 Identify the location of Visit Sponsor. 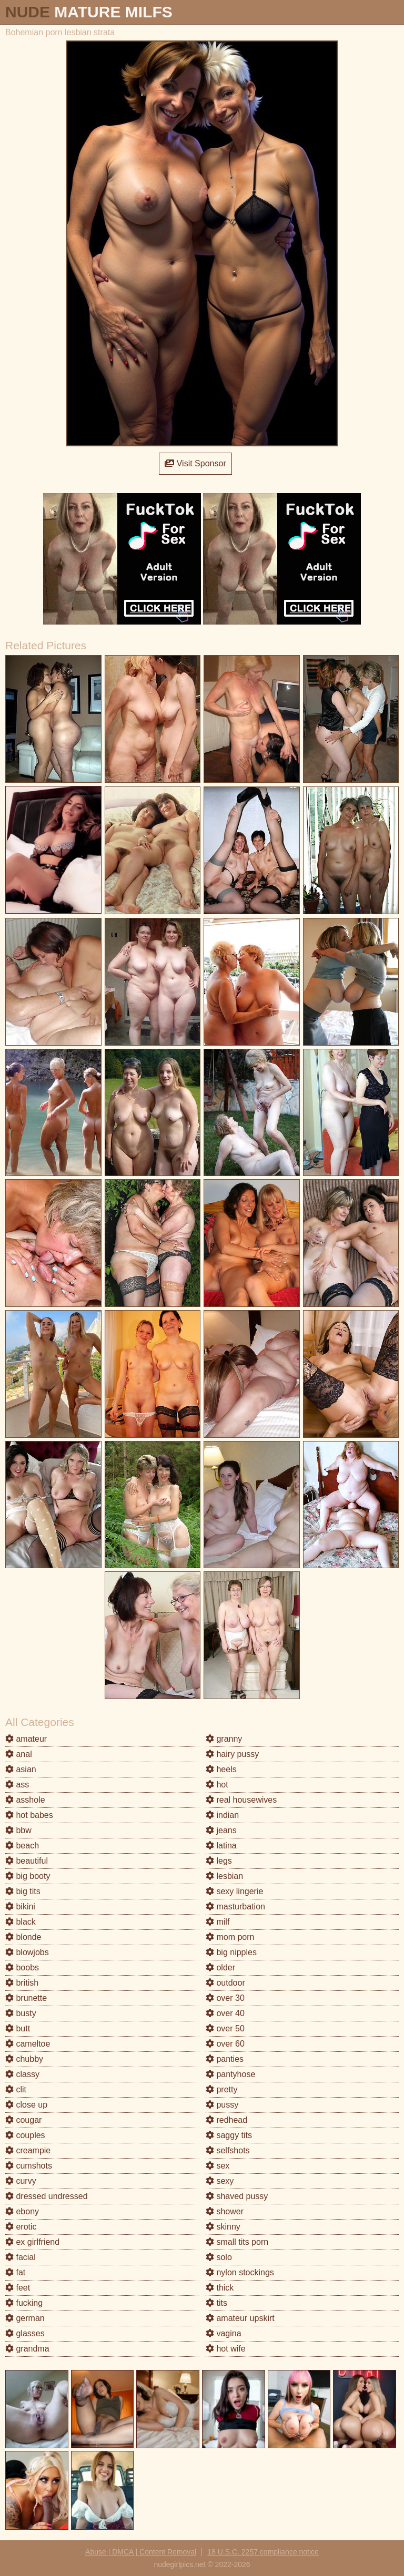
(195, 463).